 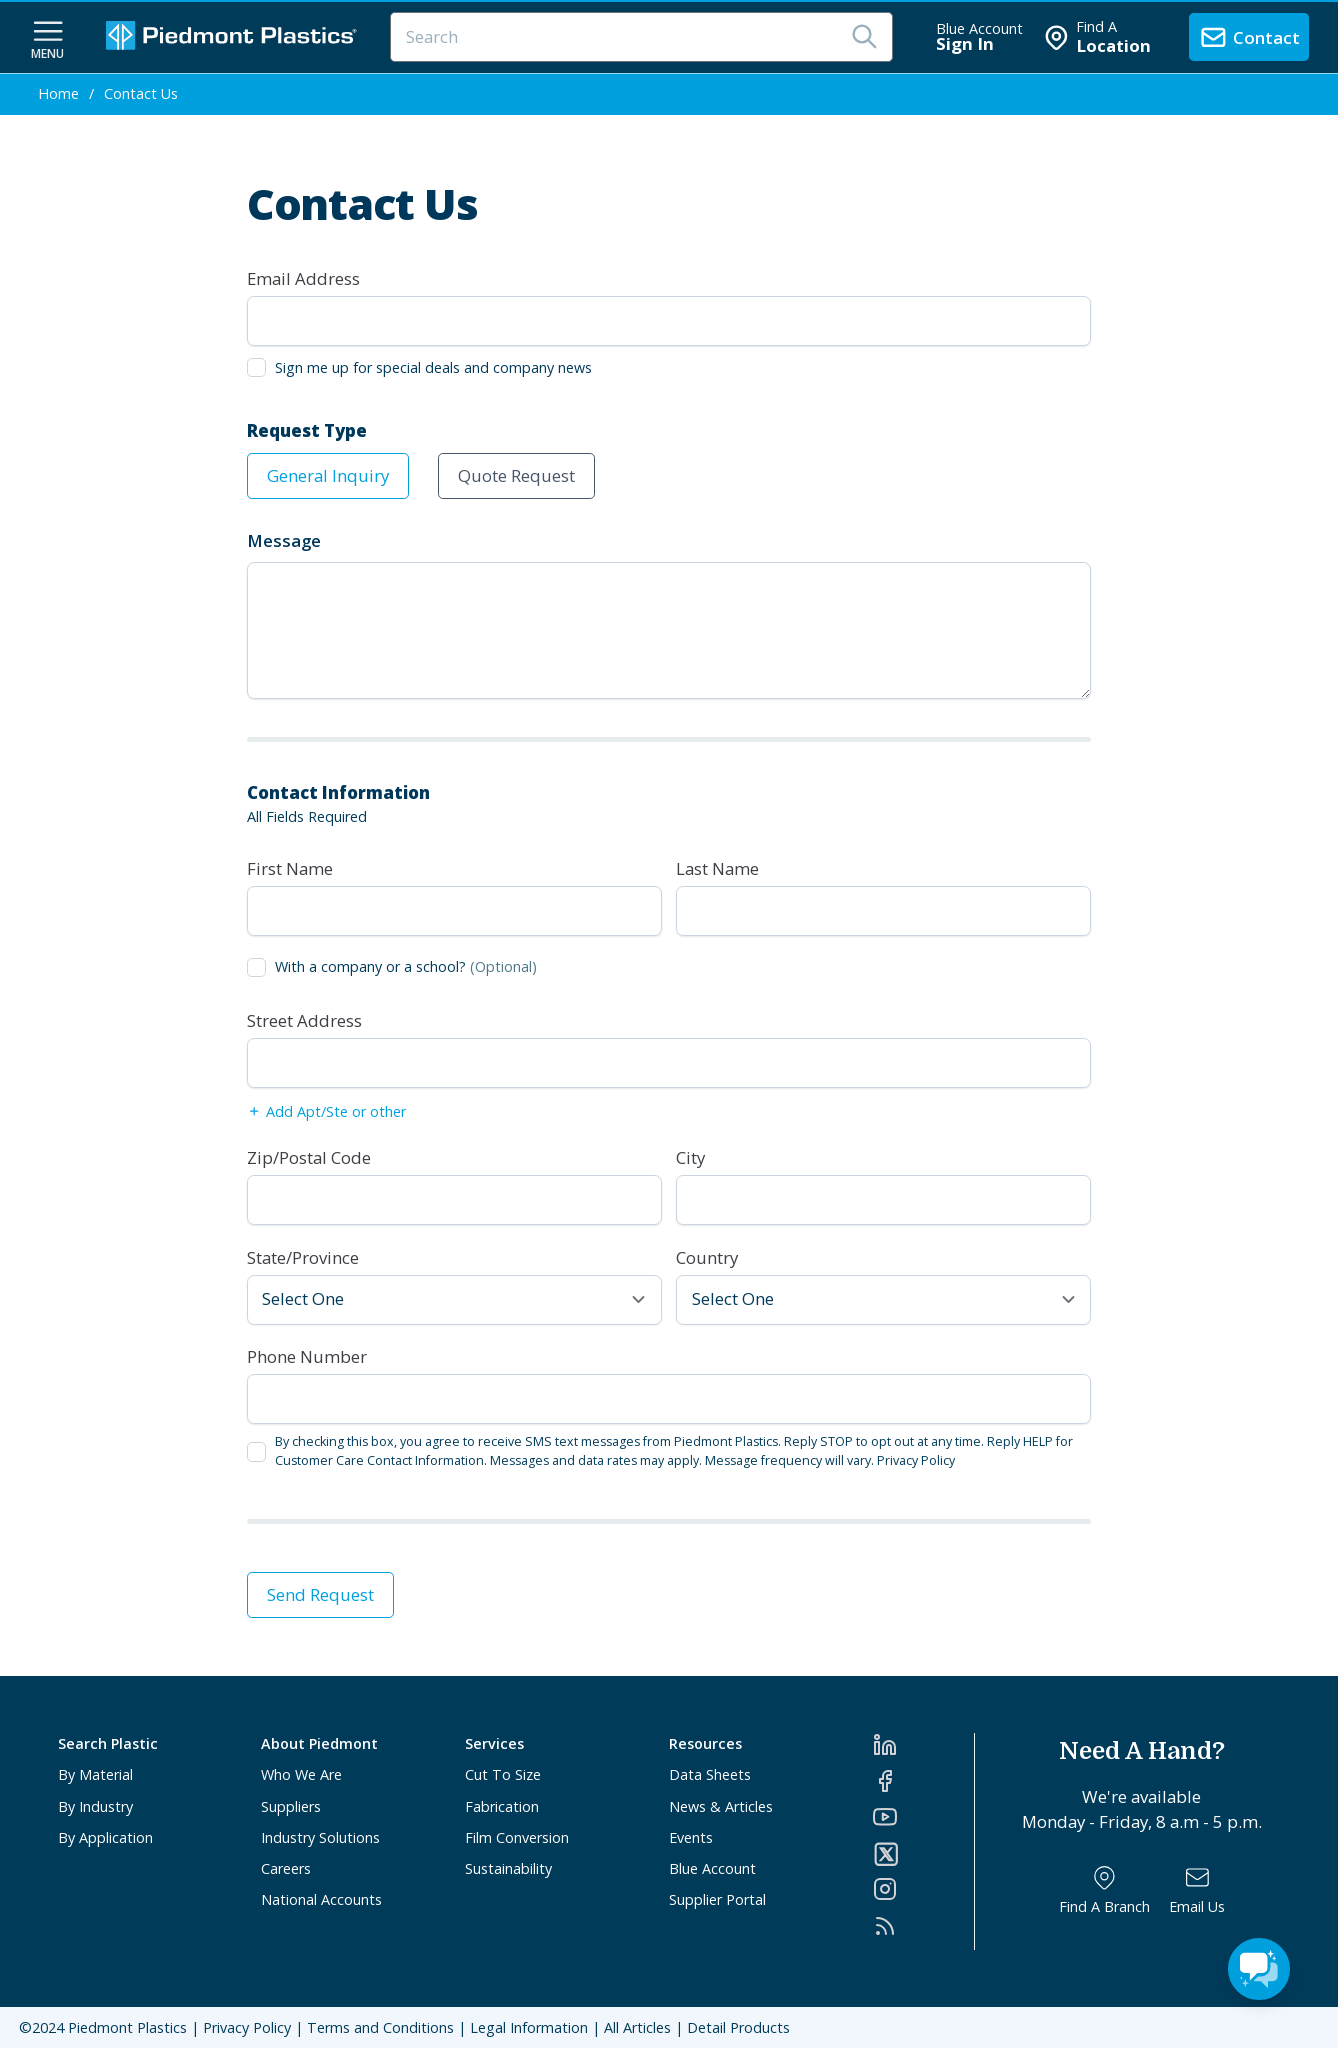 I want to click on Data Sheets, so click(x=710, y=1774).